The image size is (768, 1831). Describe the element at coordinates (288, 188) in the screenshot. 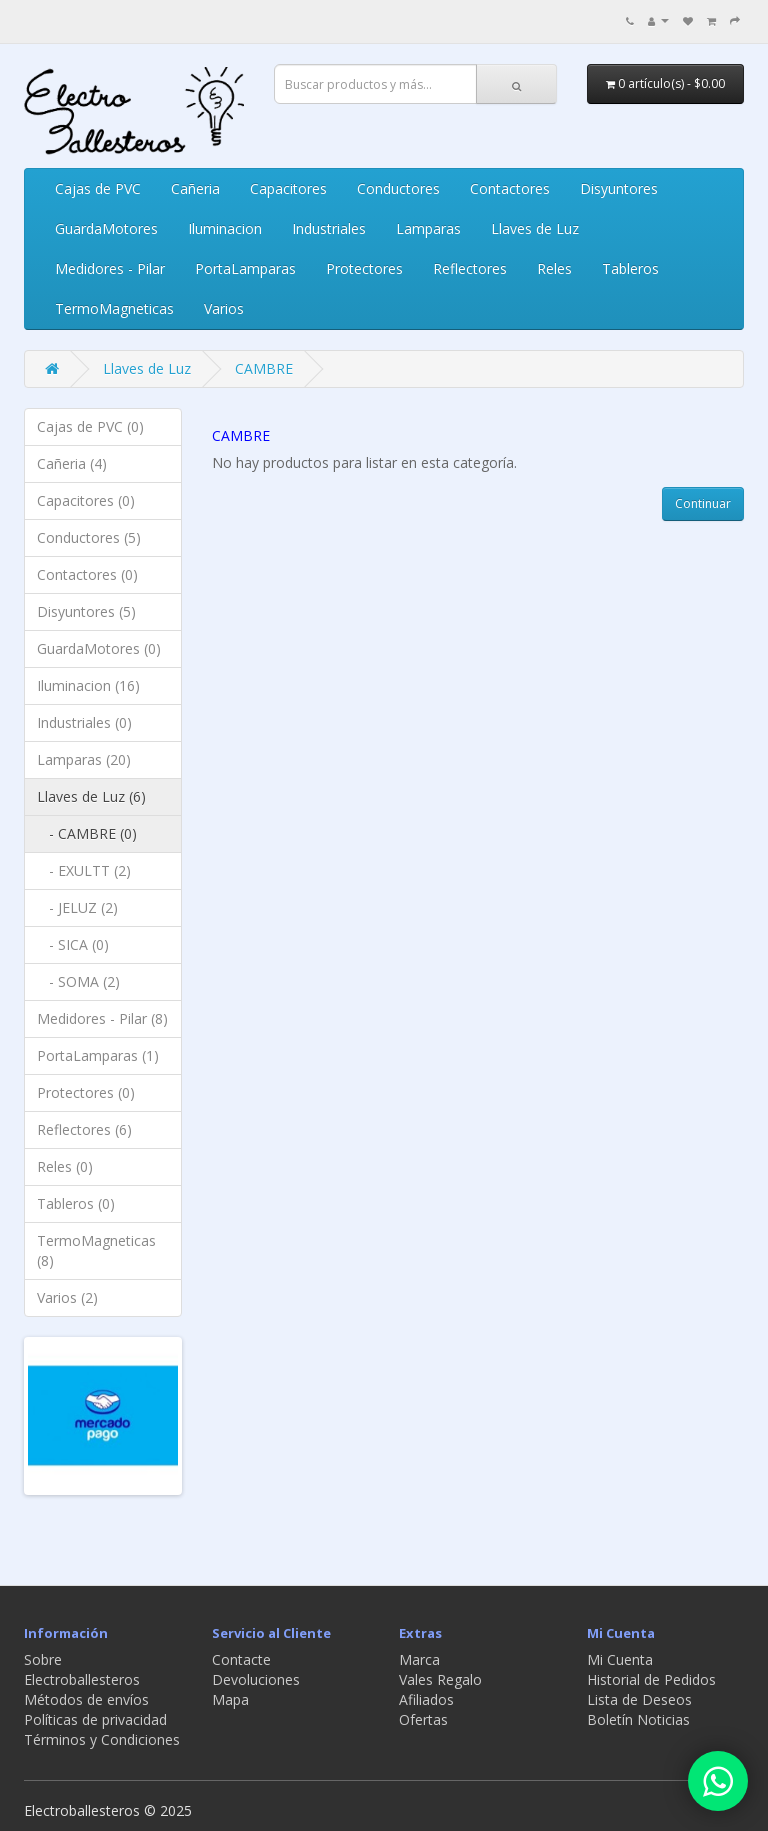

I see `Capacitores` at that location.